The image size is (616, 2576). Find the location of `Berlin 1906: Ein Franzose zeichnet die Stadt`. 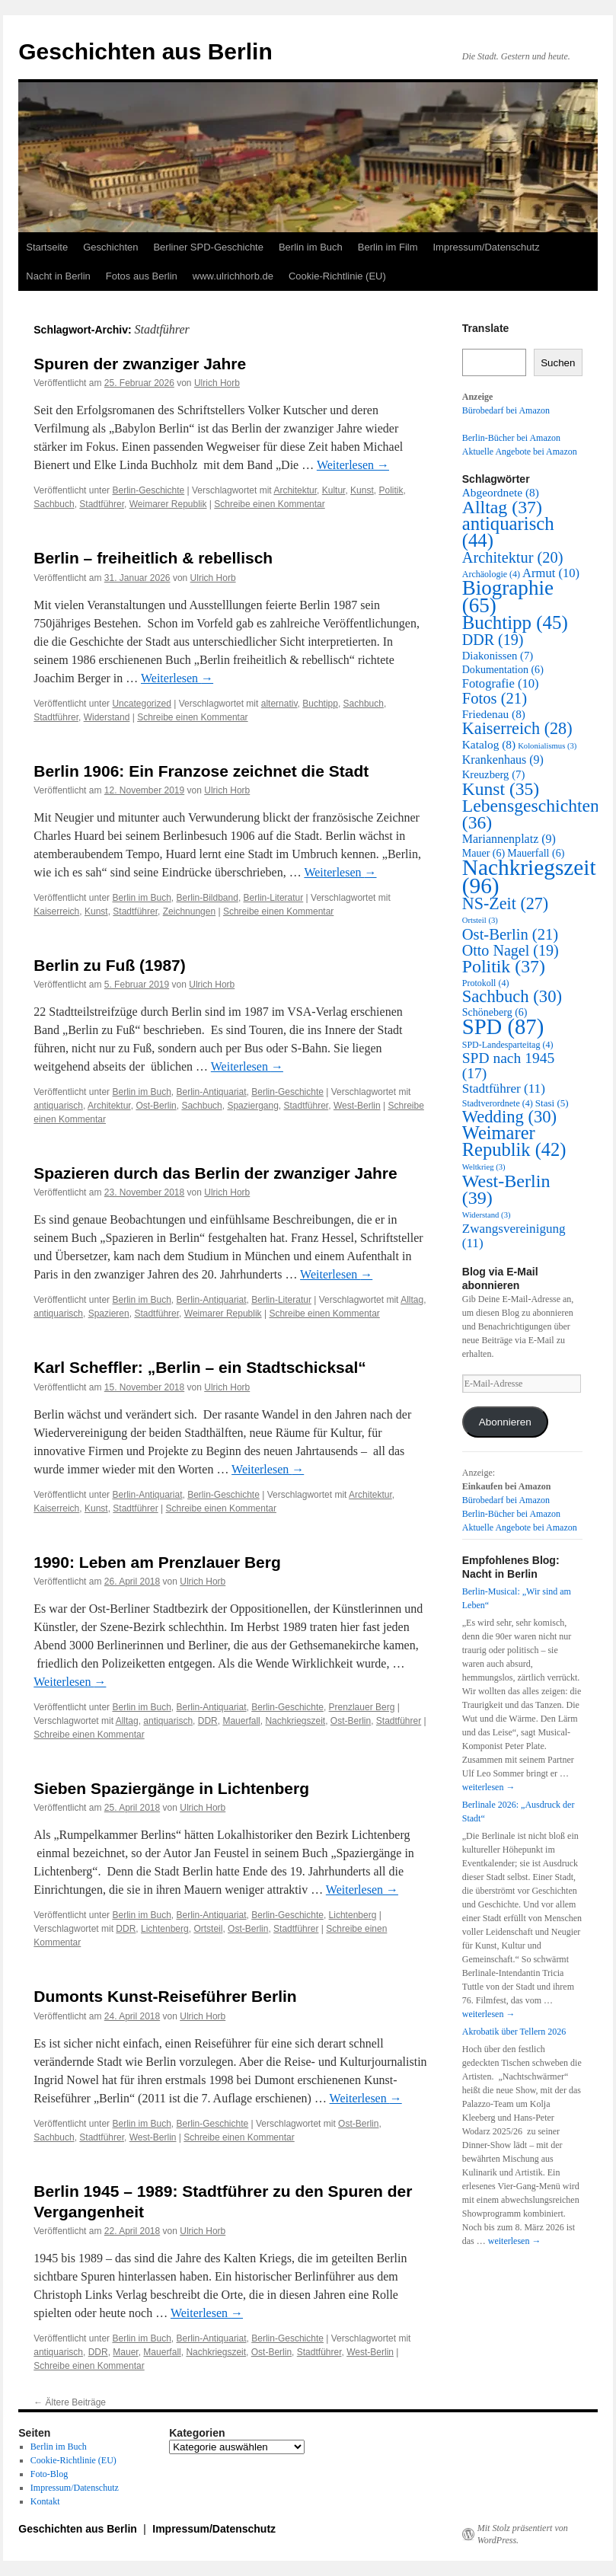

Berlin 1906: Ein Franzose zeichnet die Stadt is located at coordinates (201, 771).